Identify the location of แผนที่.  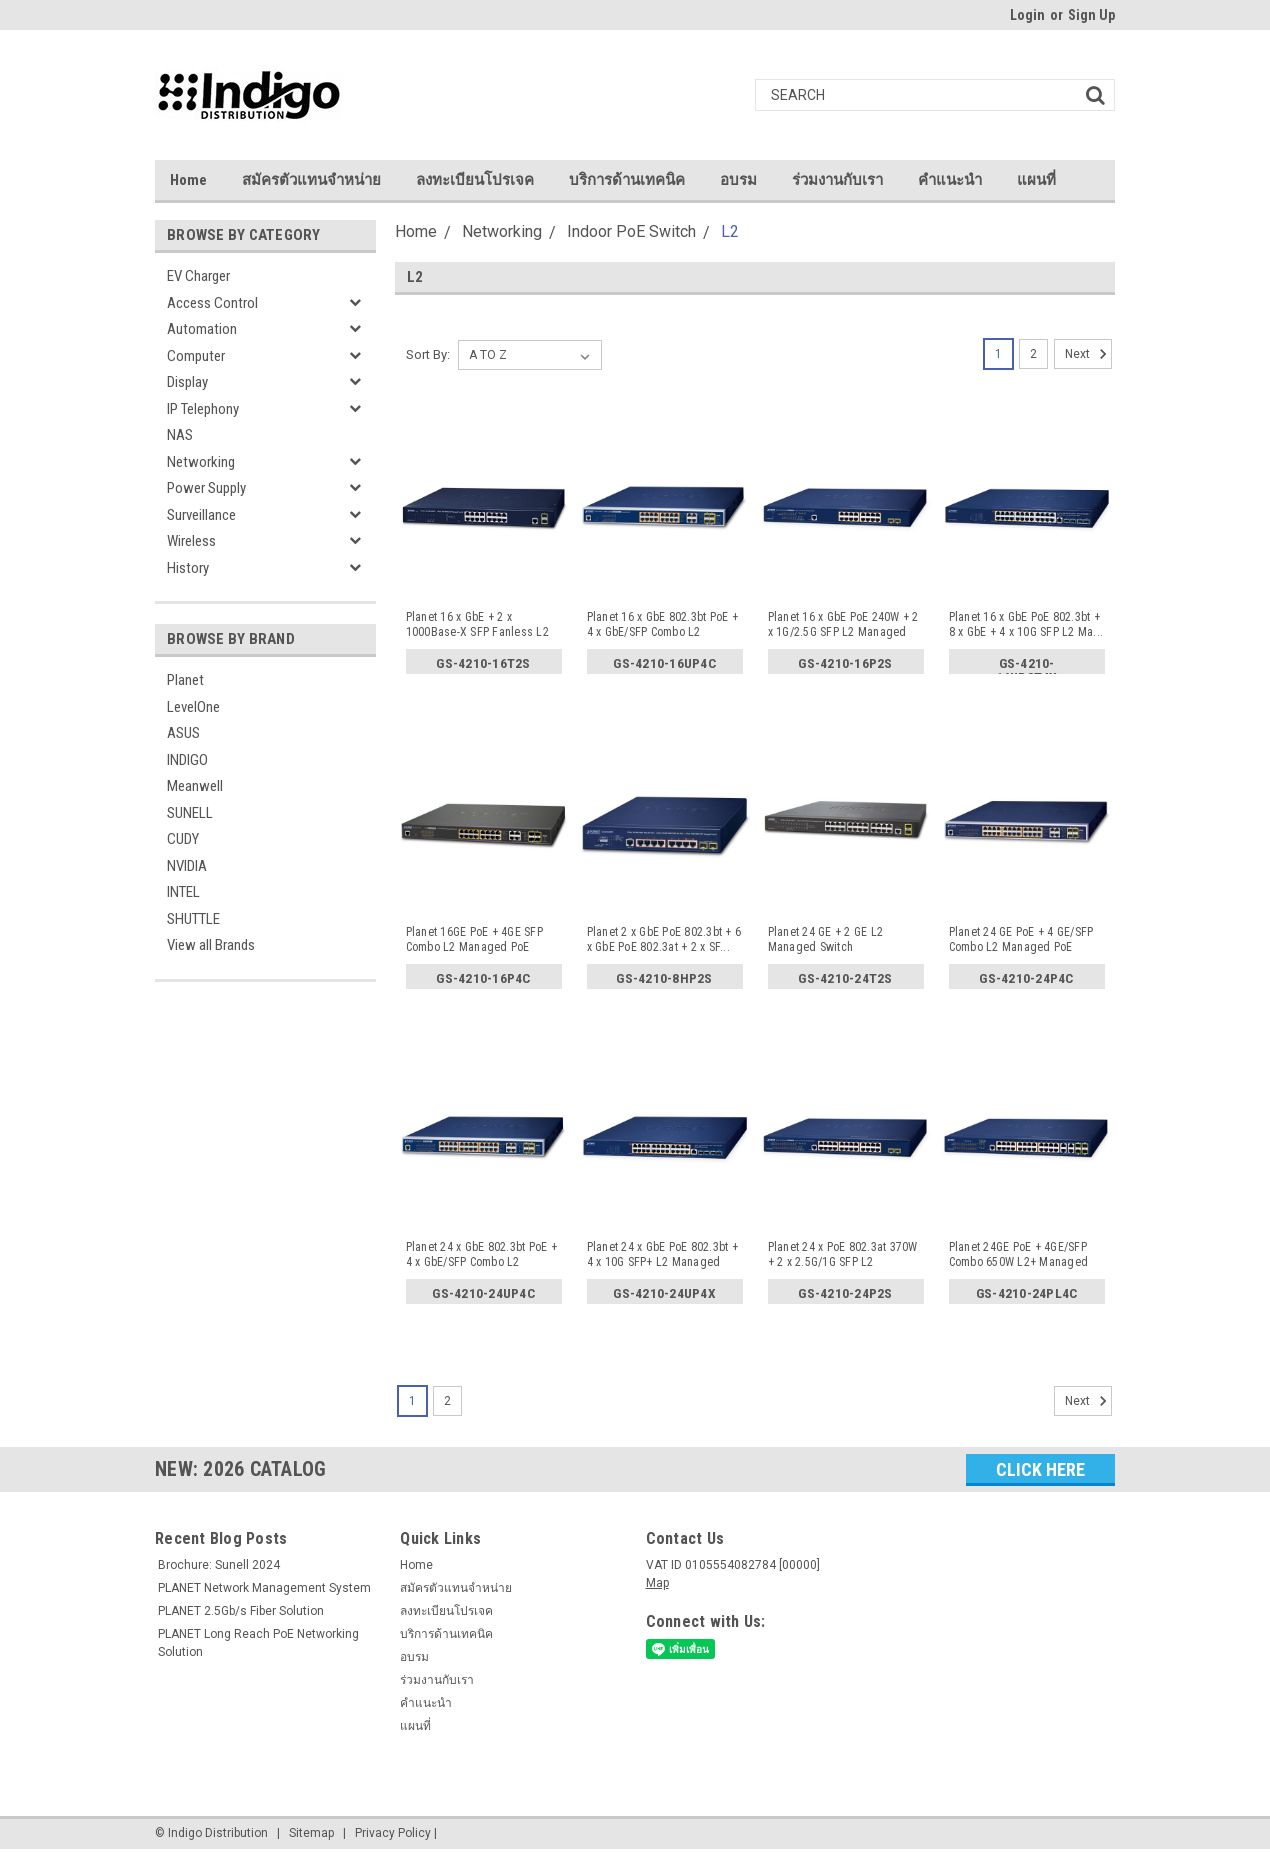
(1036, 180).